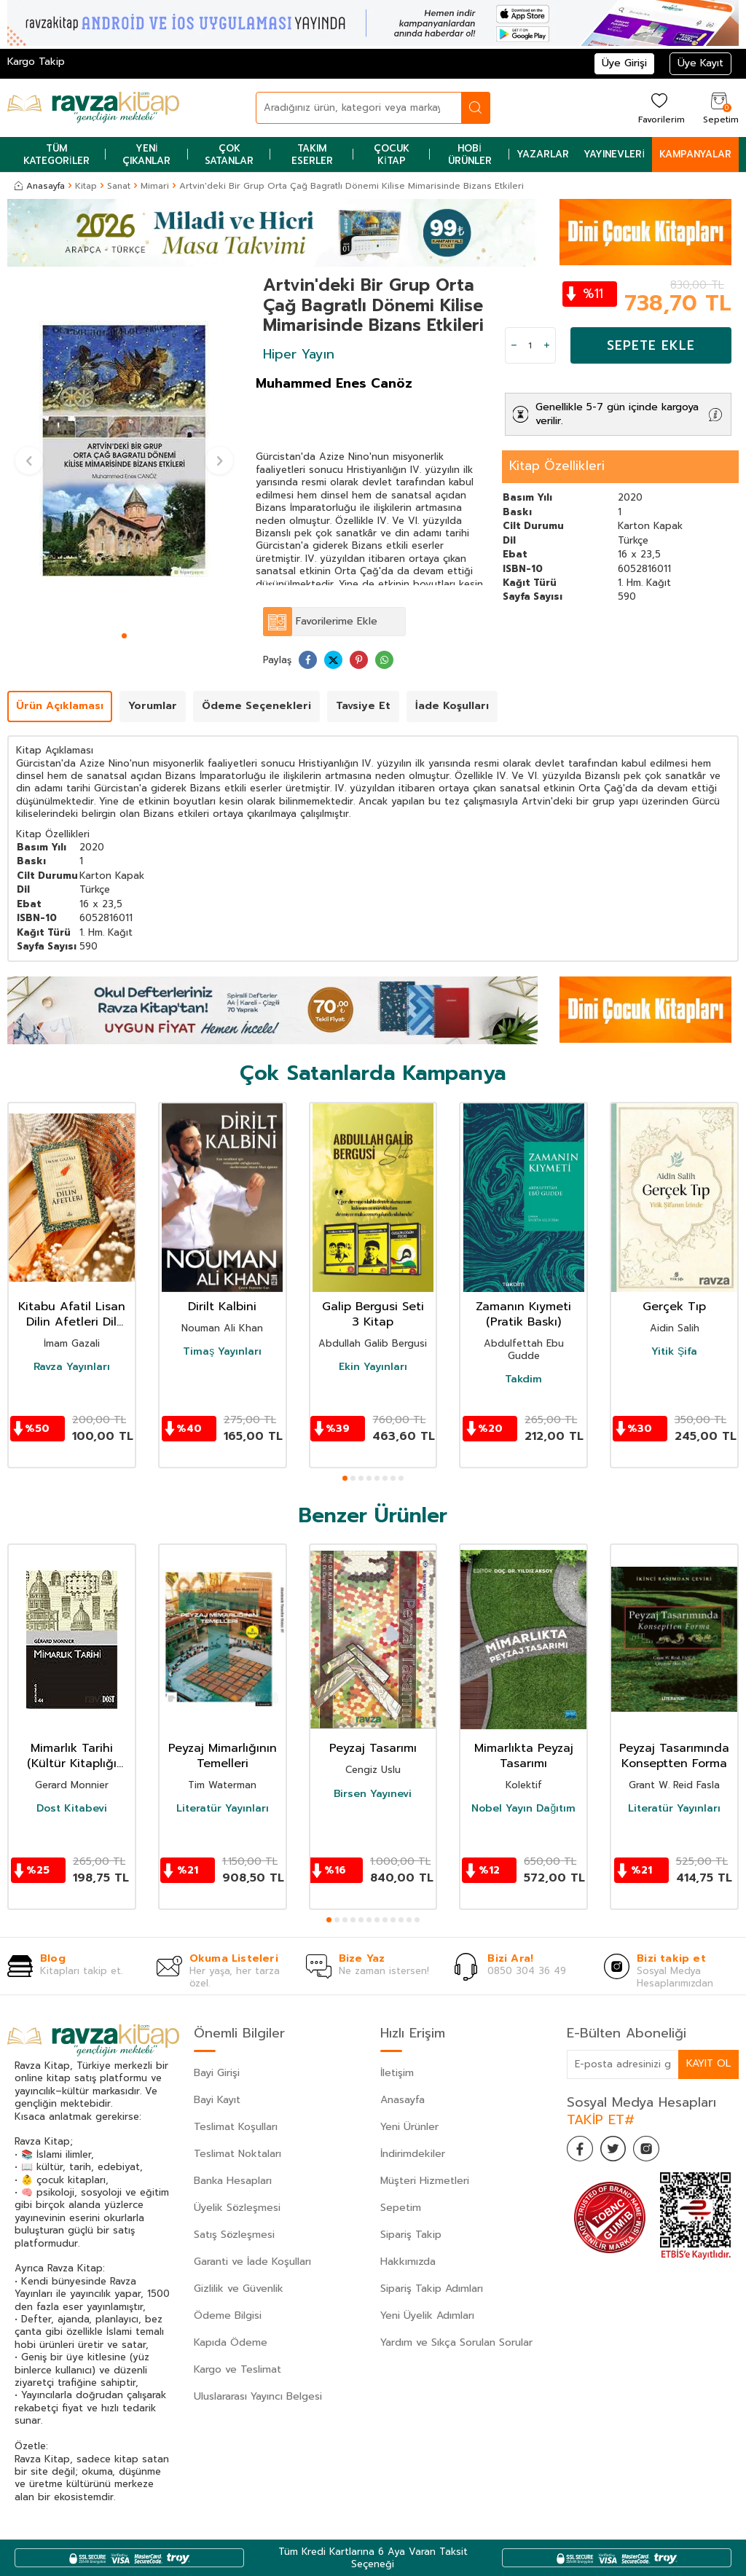 The height and width of the screenshot is (2576, 746). What do you see at coordinates (412, 2153) in the screenshot?
I see `İndirimdekiler` at bounding box center [412, 2153].